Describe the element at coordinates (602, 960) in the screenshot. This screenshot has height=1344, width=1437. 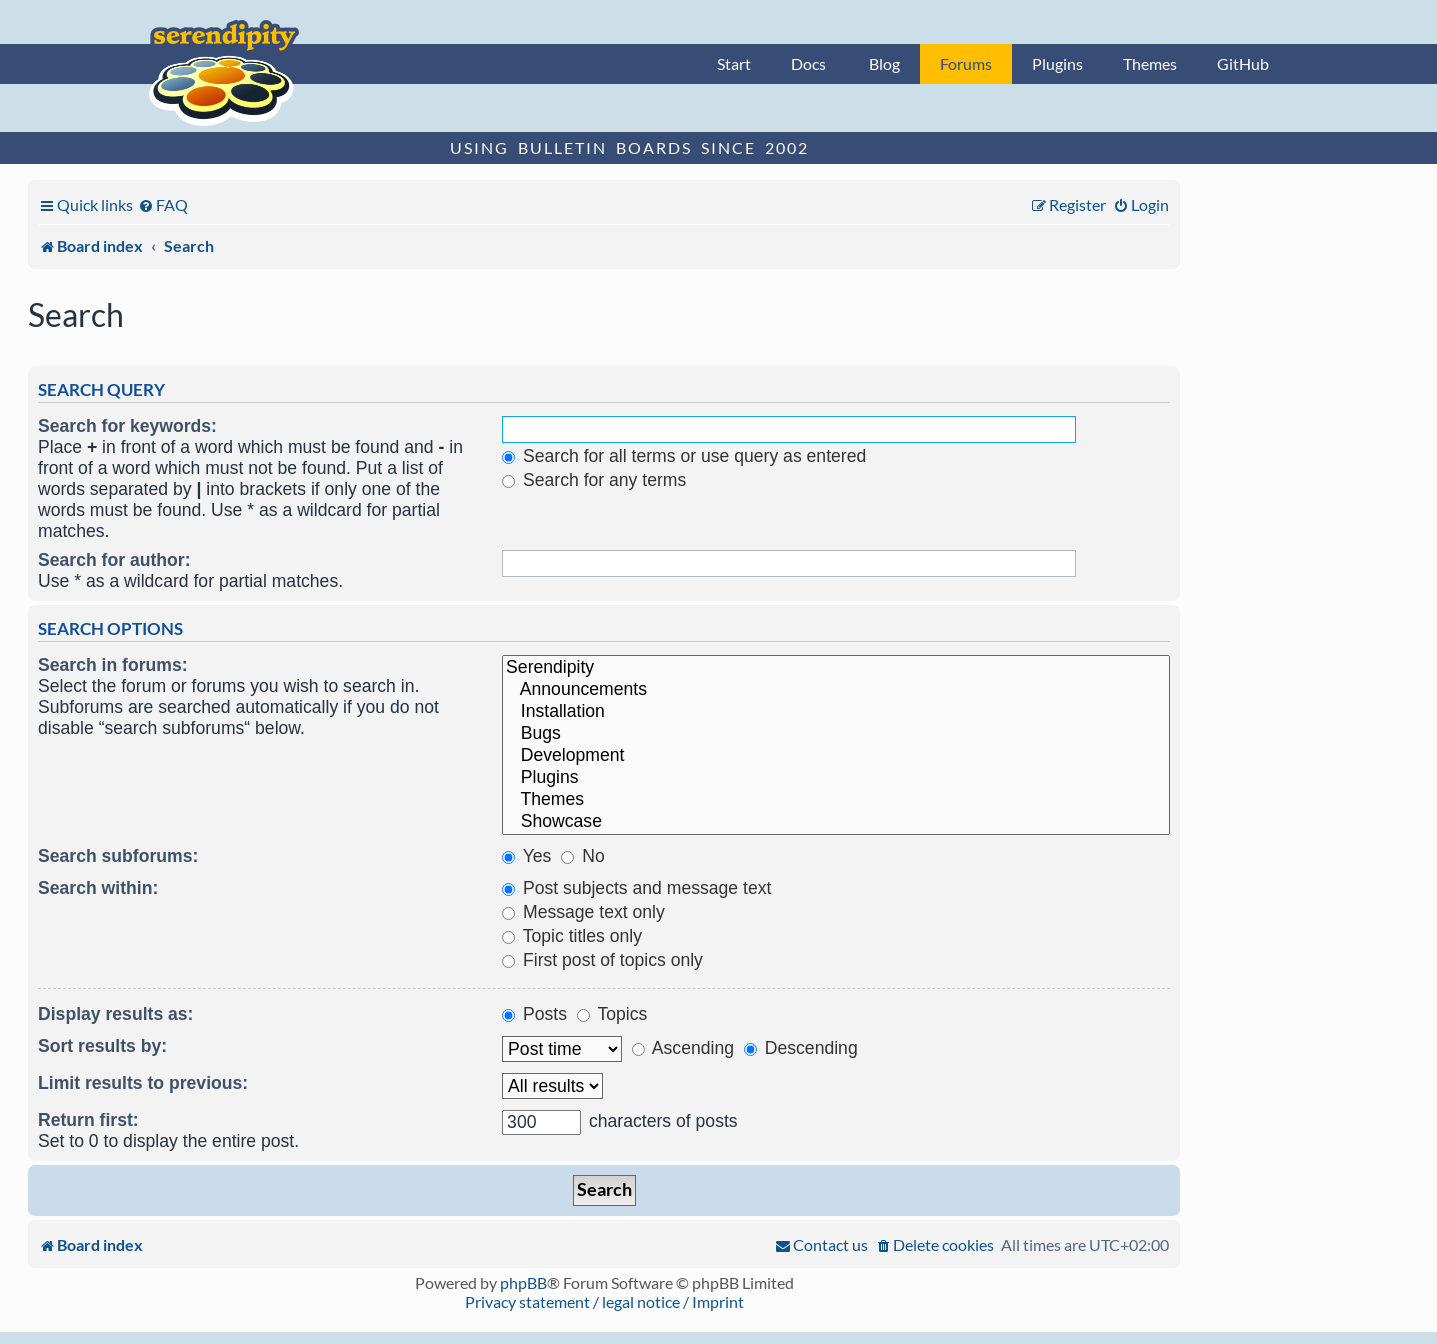
I see `First post of topics only` at that location.